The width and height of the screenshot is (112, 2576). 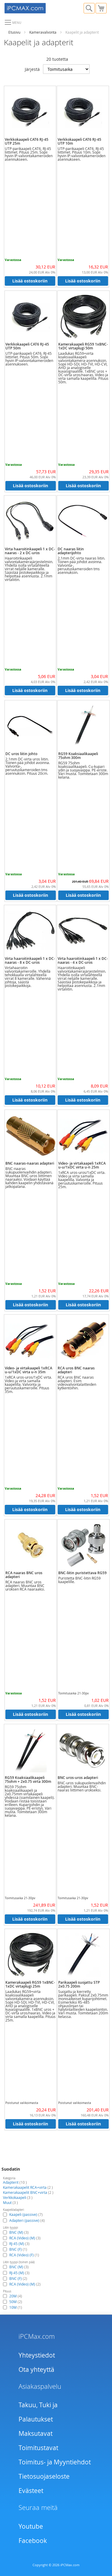 I want to click on Puristetta BNC-liitin RG59 kaapelille., so click(x=79, y=1580).